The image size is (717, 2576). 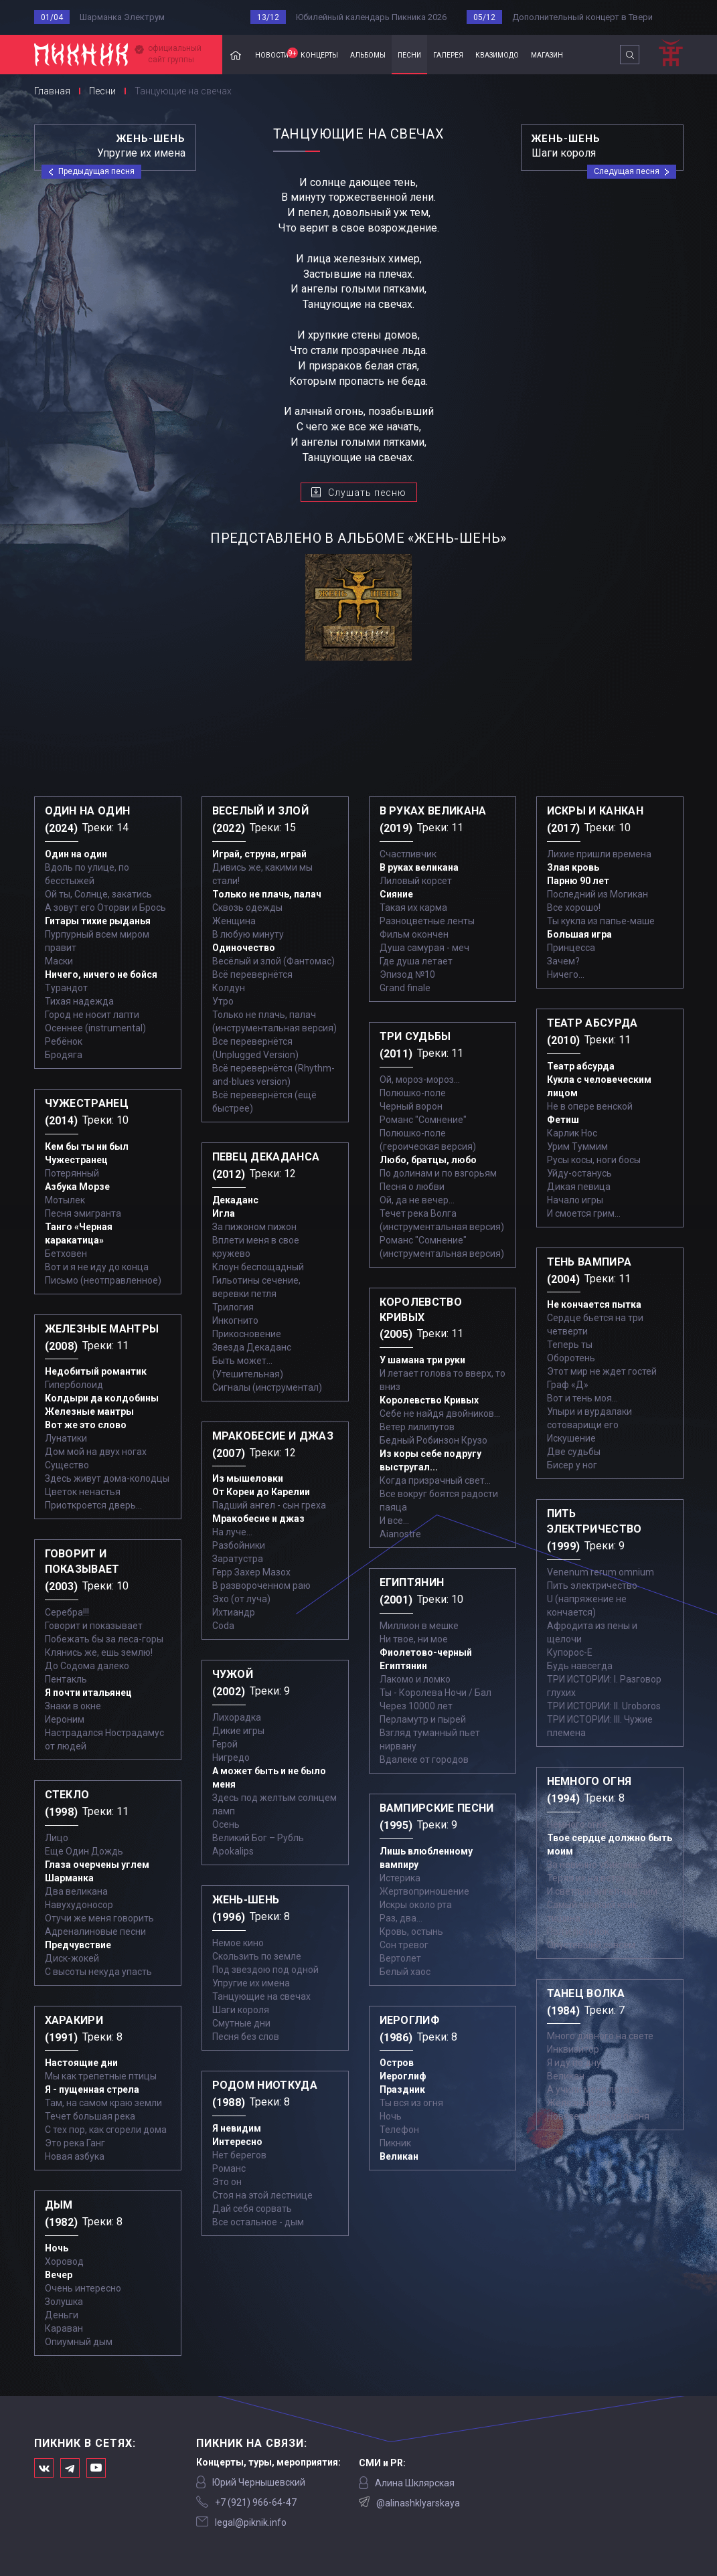 I want to click on Эхо (от луча), so click(x=241, y=1599).